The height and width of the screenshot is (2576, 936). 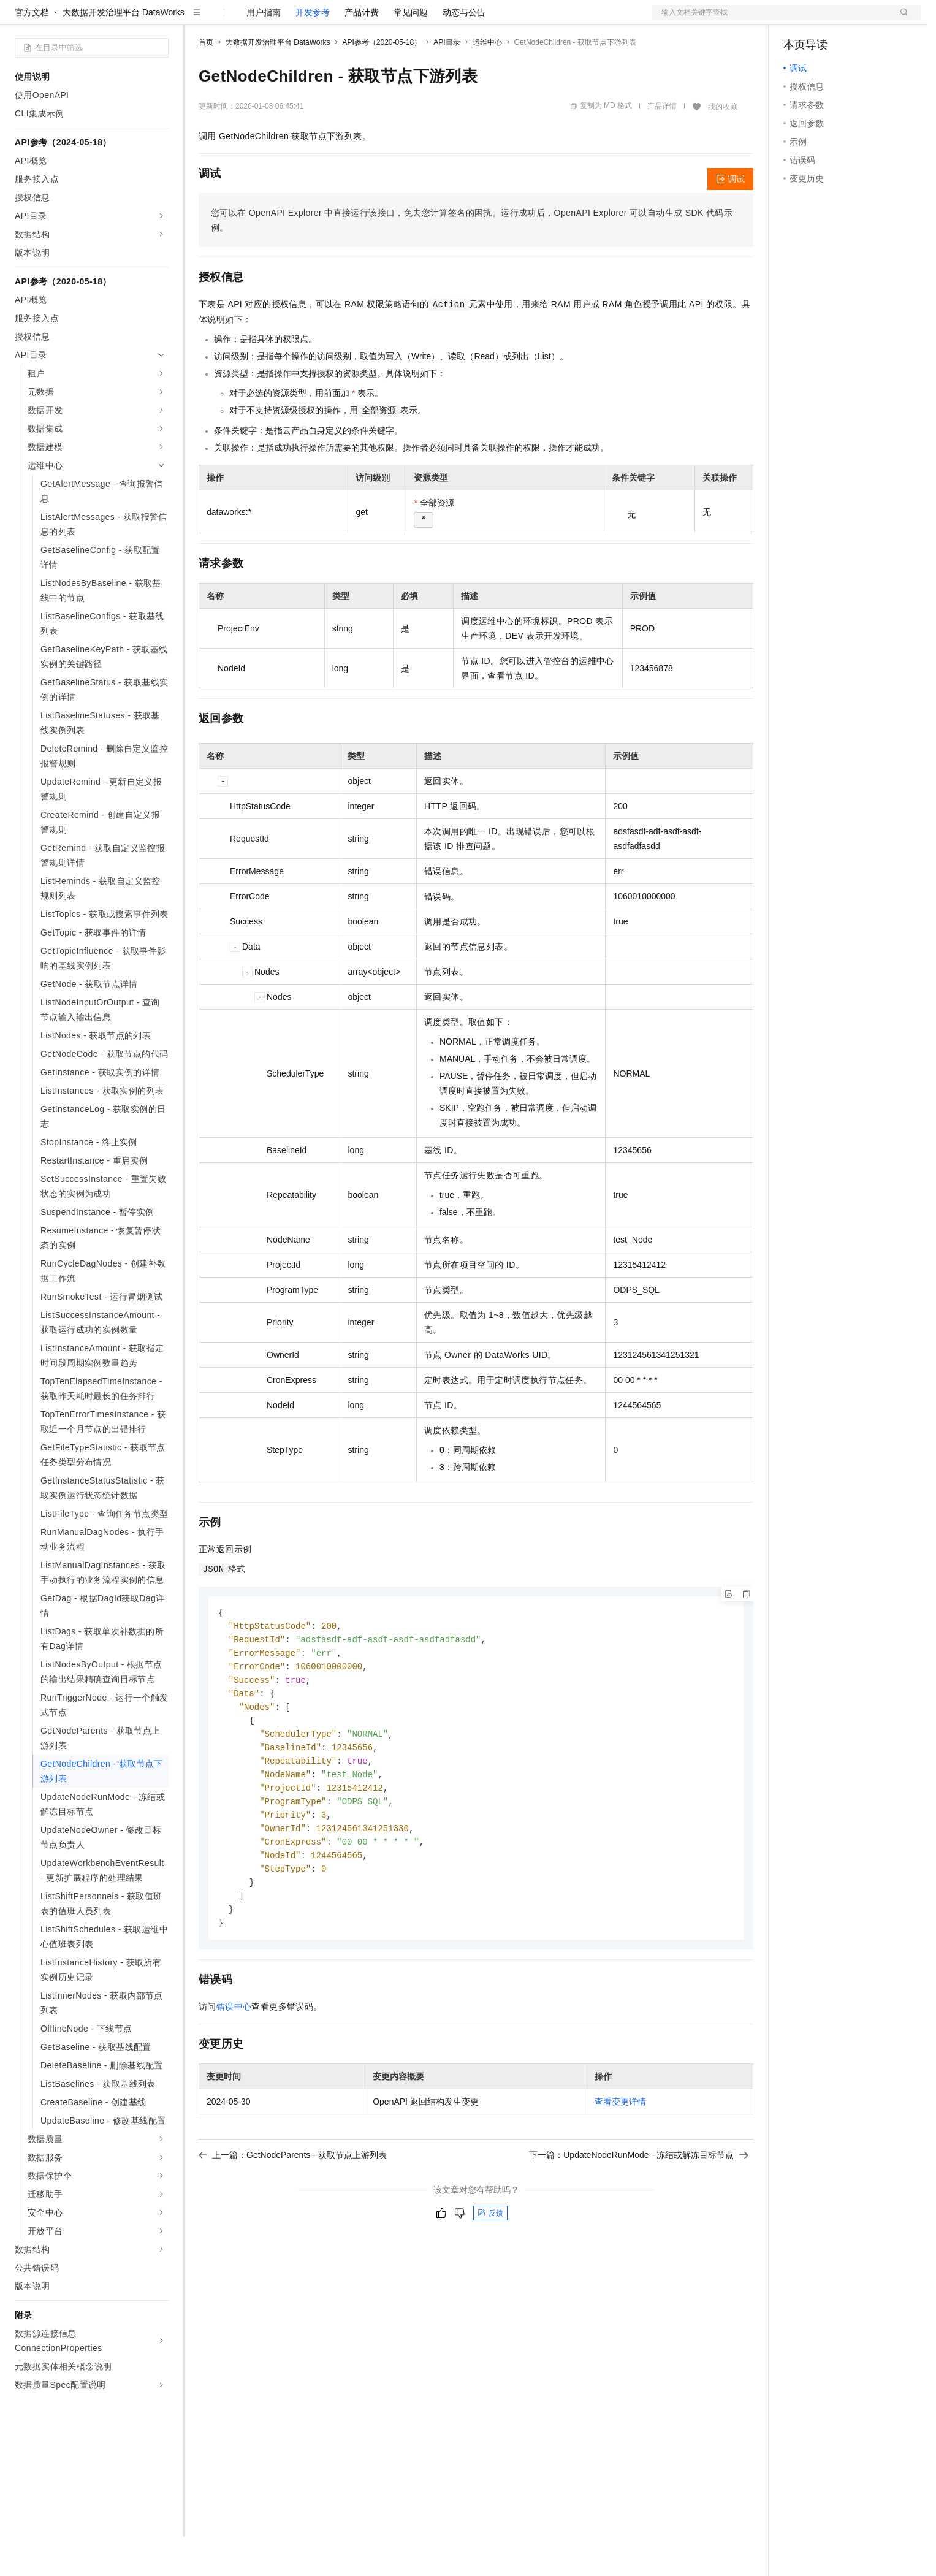 What do you see at coordinates (32, 51) in the screenshot?
I see `官方文档` at bounding box center [32, 51].